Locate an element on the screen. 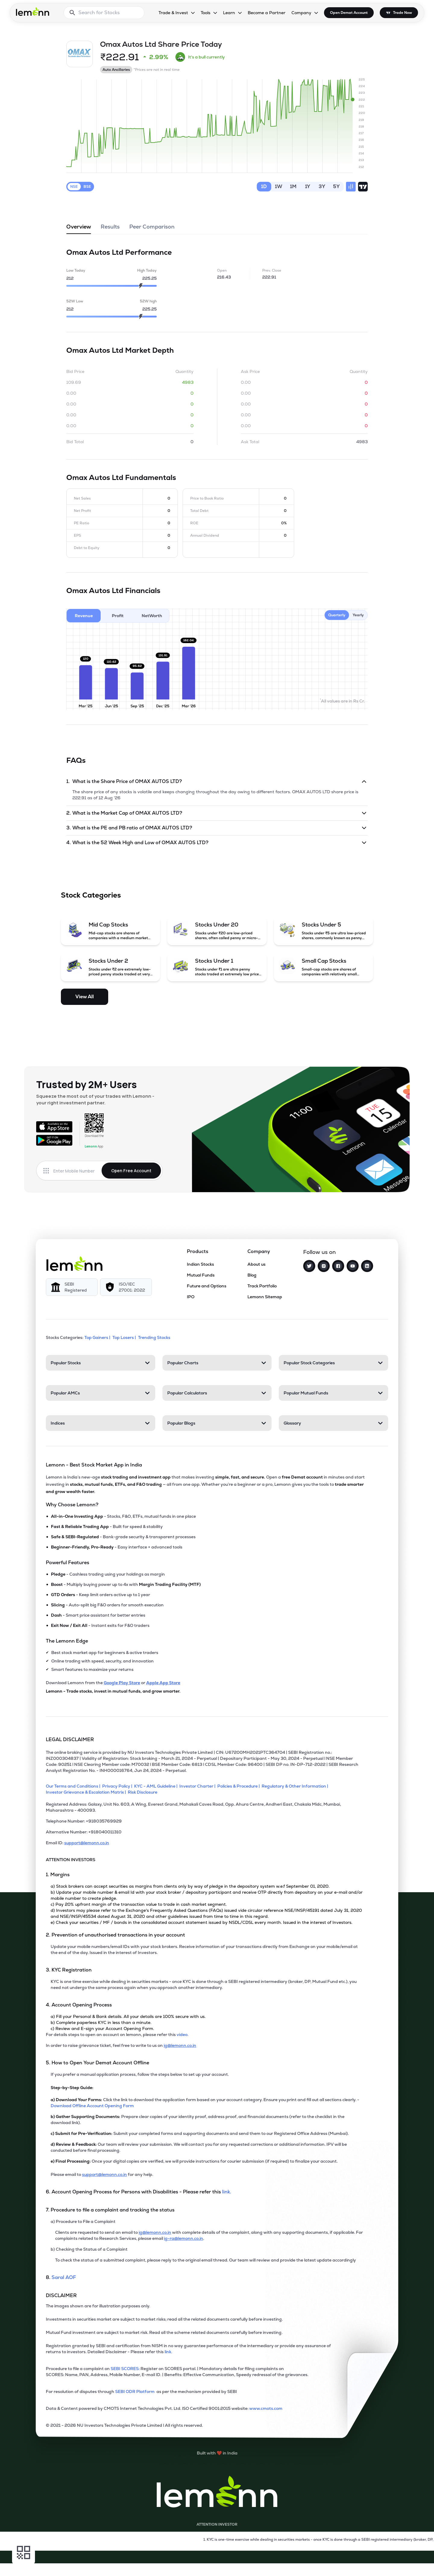  [SEBI Registered] is located at coordinates (72, 1287).